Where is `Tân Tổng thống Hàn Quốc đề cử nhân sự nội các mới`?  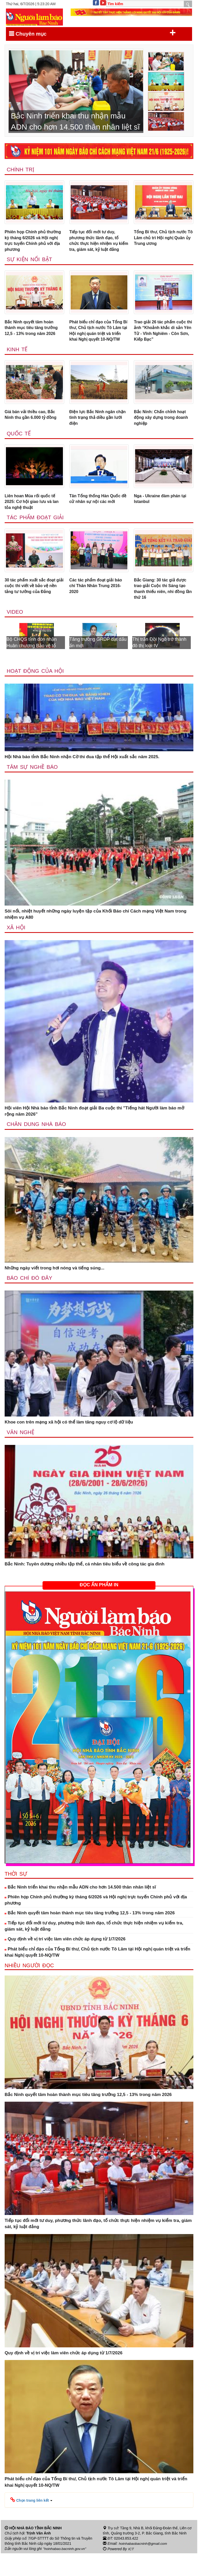
Tân Tổng thống Hàn Quốc đề cử nhân sự nội các mới is located at coordinates (97, 517).